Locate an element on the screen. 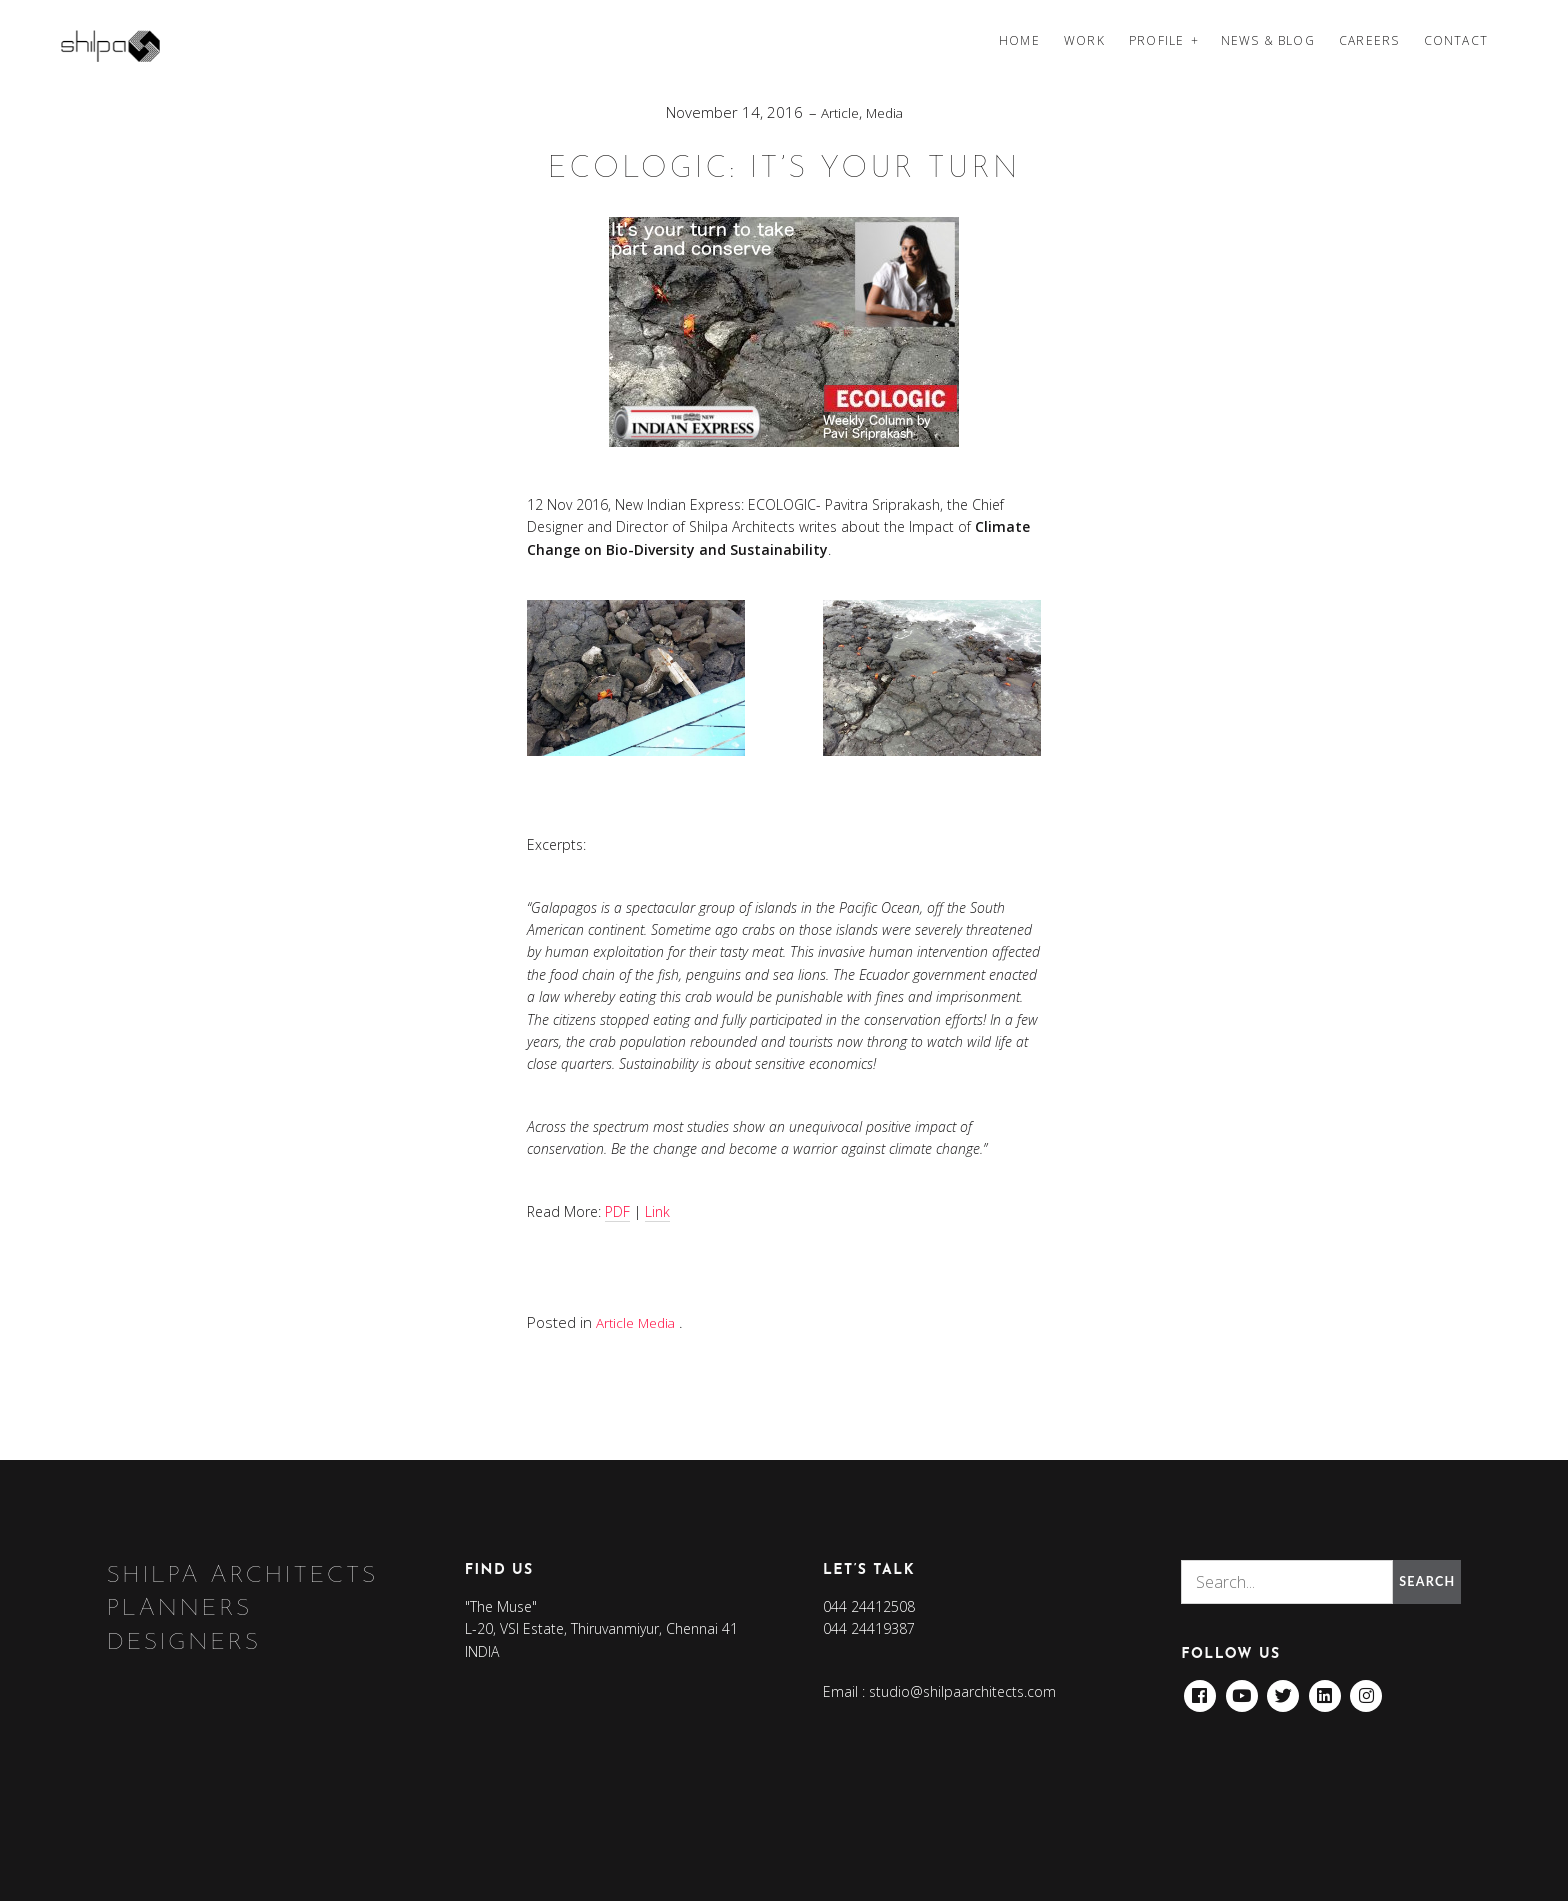 This screenshot has width=1568, height=1901. Twitter is located at coordinates (1285, 1689).